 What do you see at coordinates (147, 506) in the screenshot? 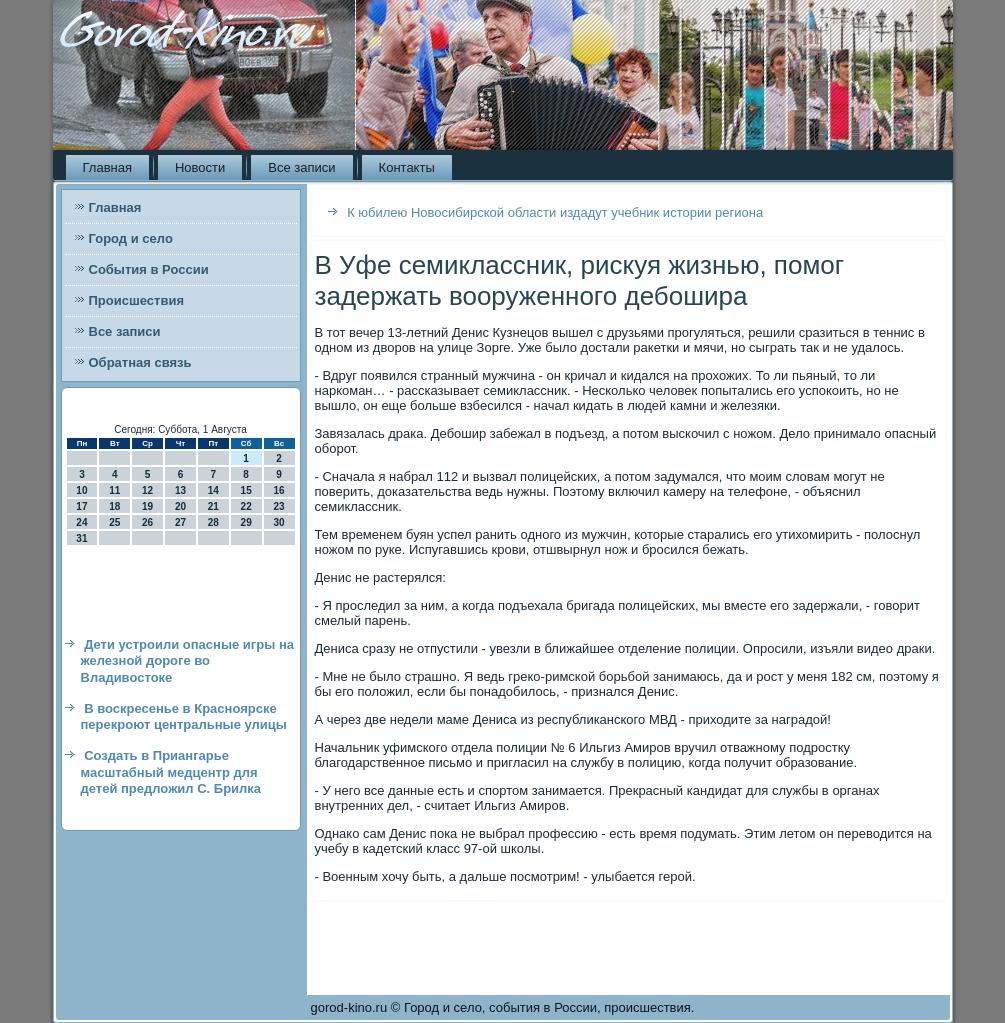
I see `19` at bounding box center [147, 506].